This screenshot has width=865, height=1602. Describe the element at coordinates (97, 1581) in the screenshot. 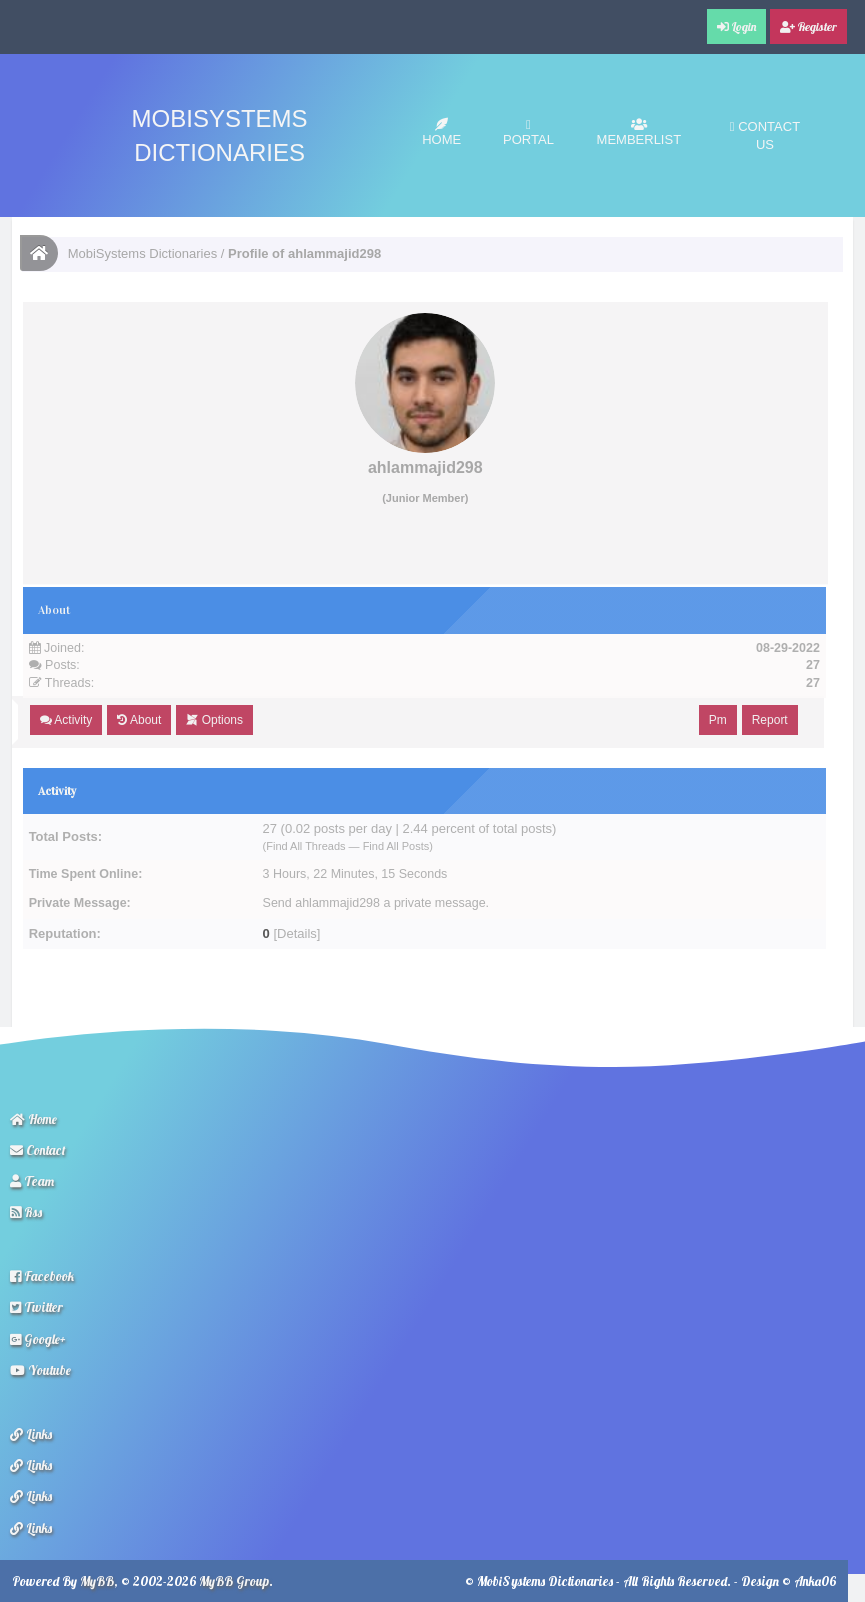

I see `MyBB` at that location.